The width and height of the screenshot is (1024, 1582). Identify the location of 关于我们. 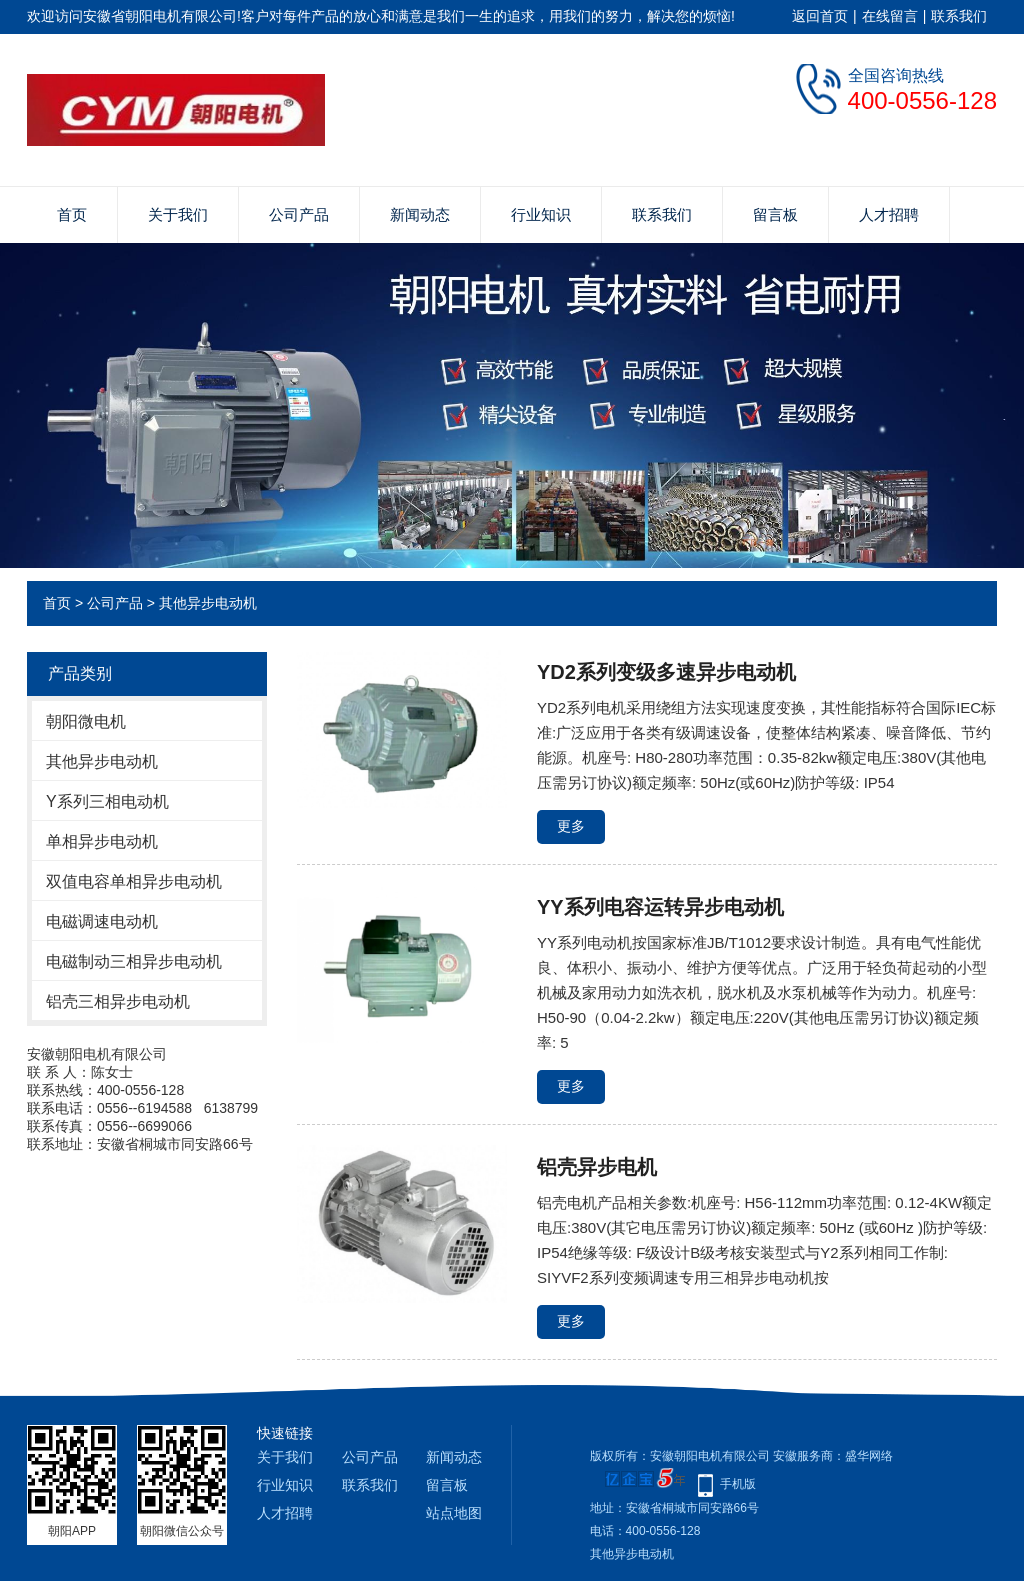
(178, 214).